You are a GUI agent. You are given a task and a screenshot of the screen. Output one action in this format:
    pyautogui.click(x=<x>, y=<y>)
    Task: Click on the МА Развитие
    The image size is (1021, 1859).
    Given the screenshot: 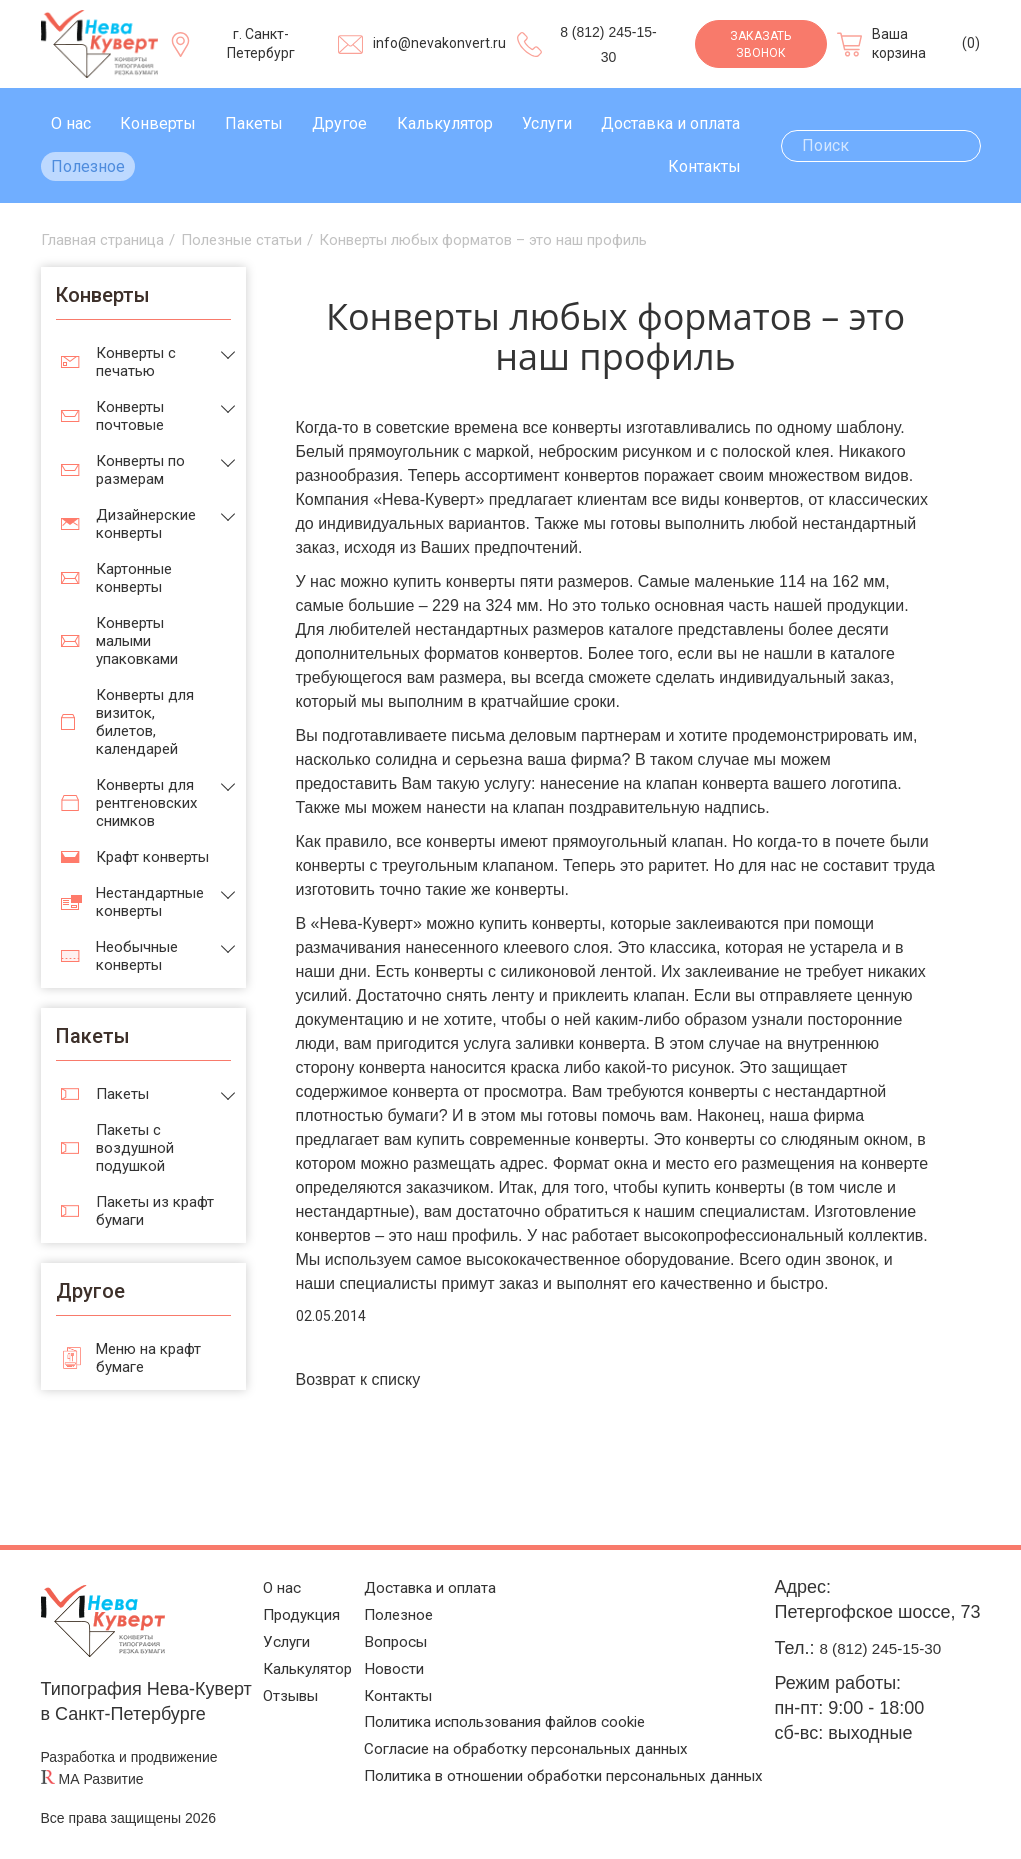 What is the action you would take?
    pyautogui.click(x=101, y=1779)
    